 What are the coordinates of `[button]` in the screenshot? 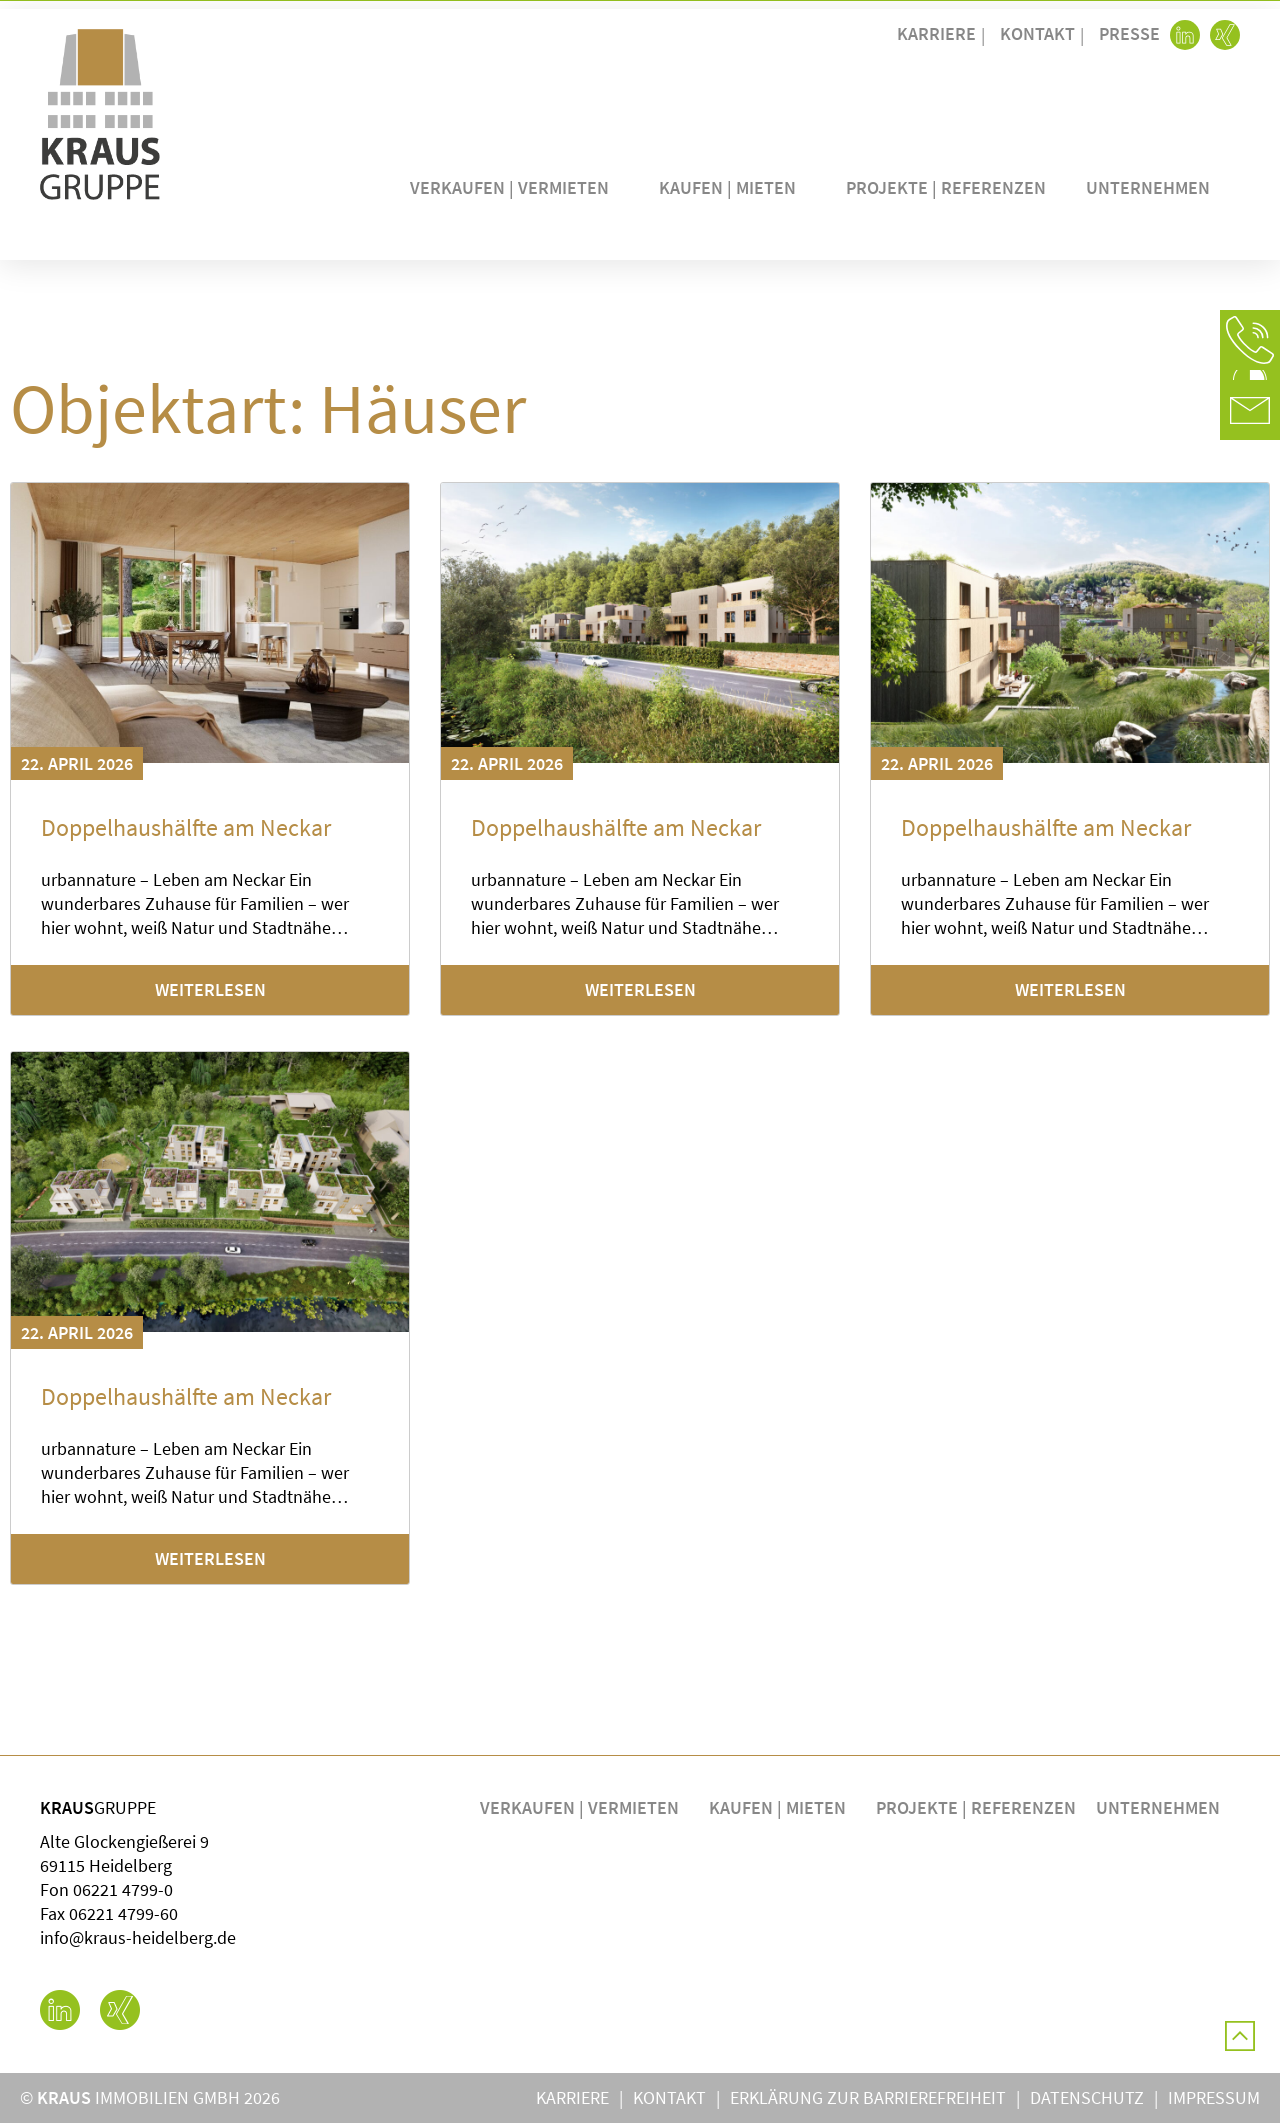 It's located at (1250, 340).